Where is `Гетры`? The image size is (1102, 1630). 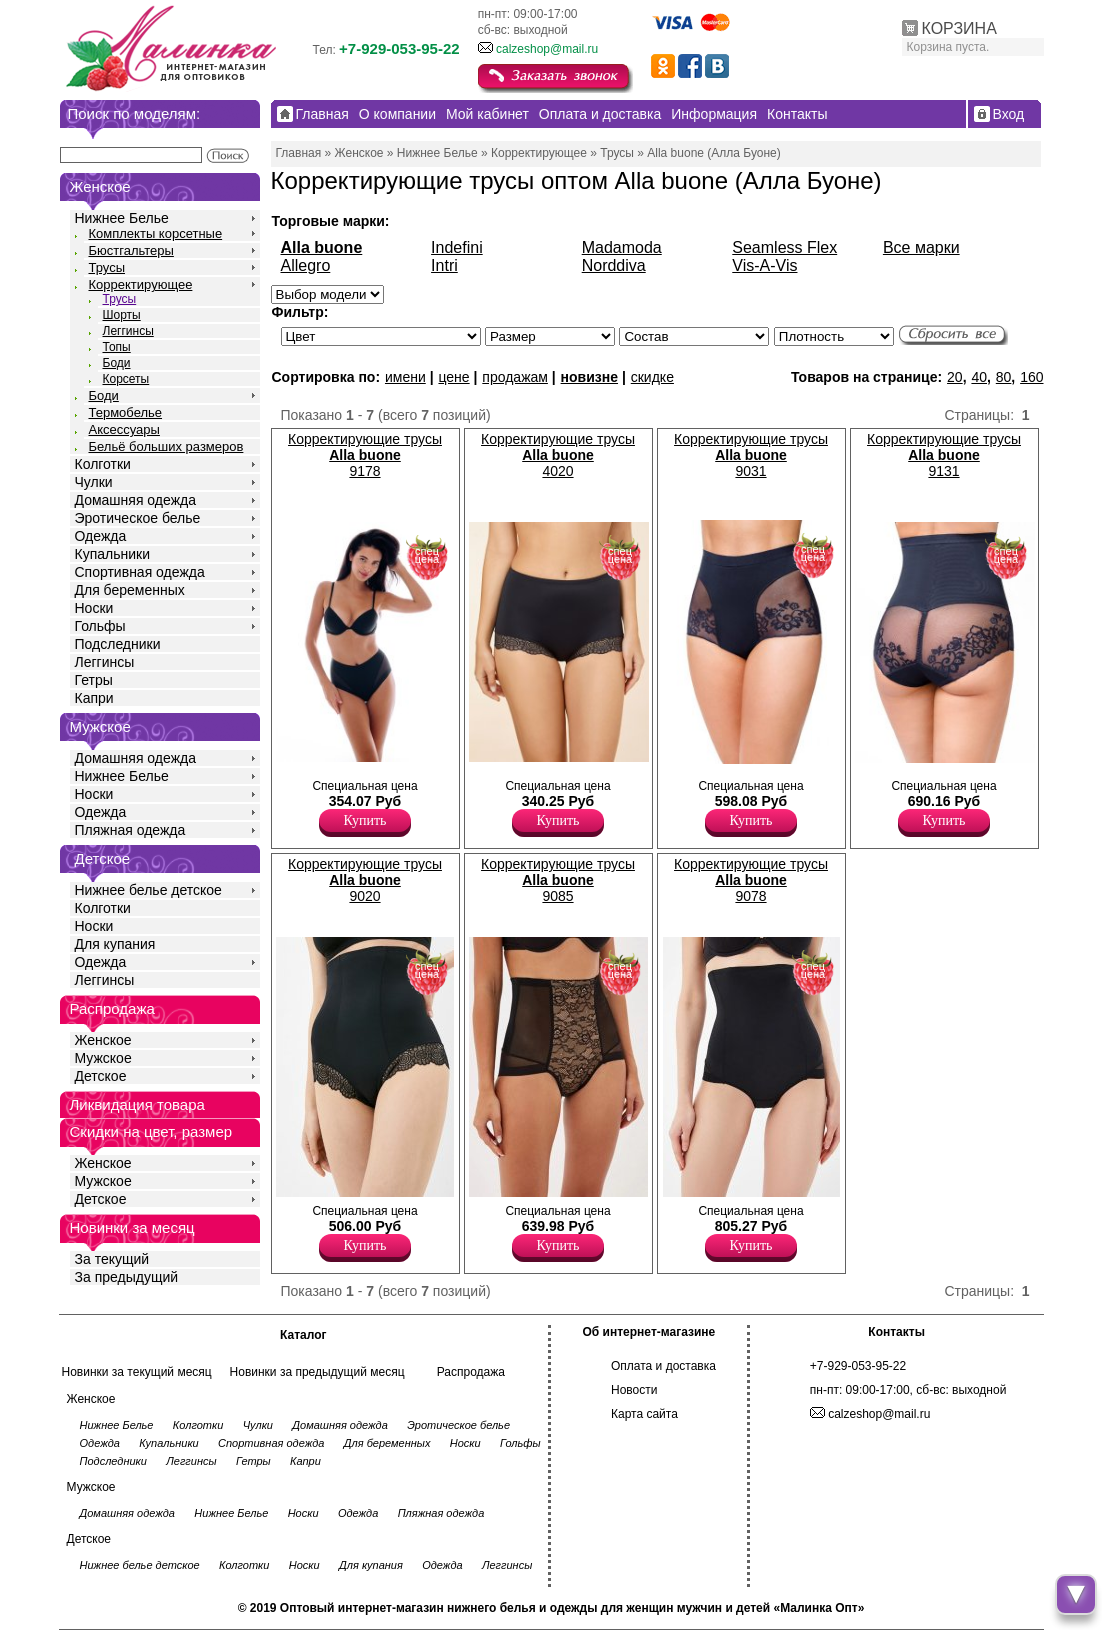
Гетры is located at coordinates (94, 680).